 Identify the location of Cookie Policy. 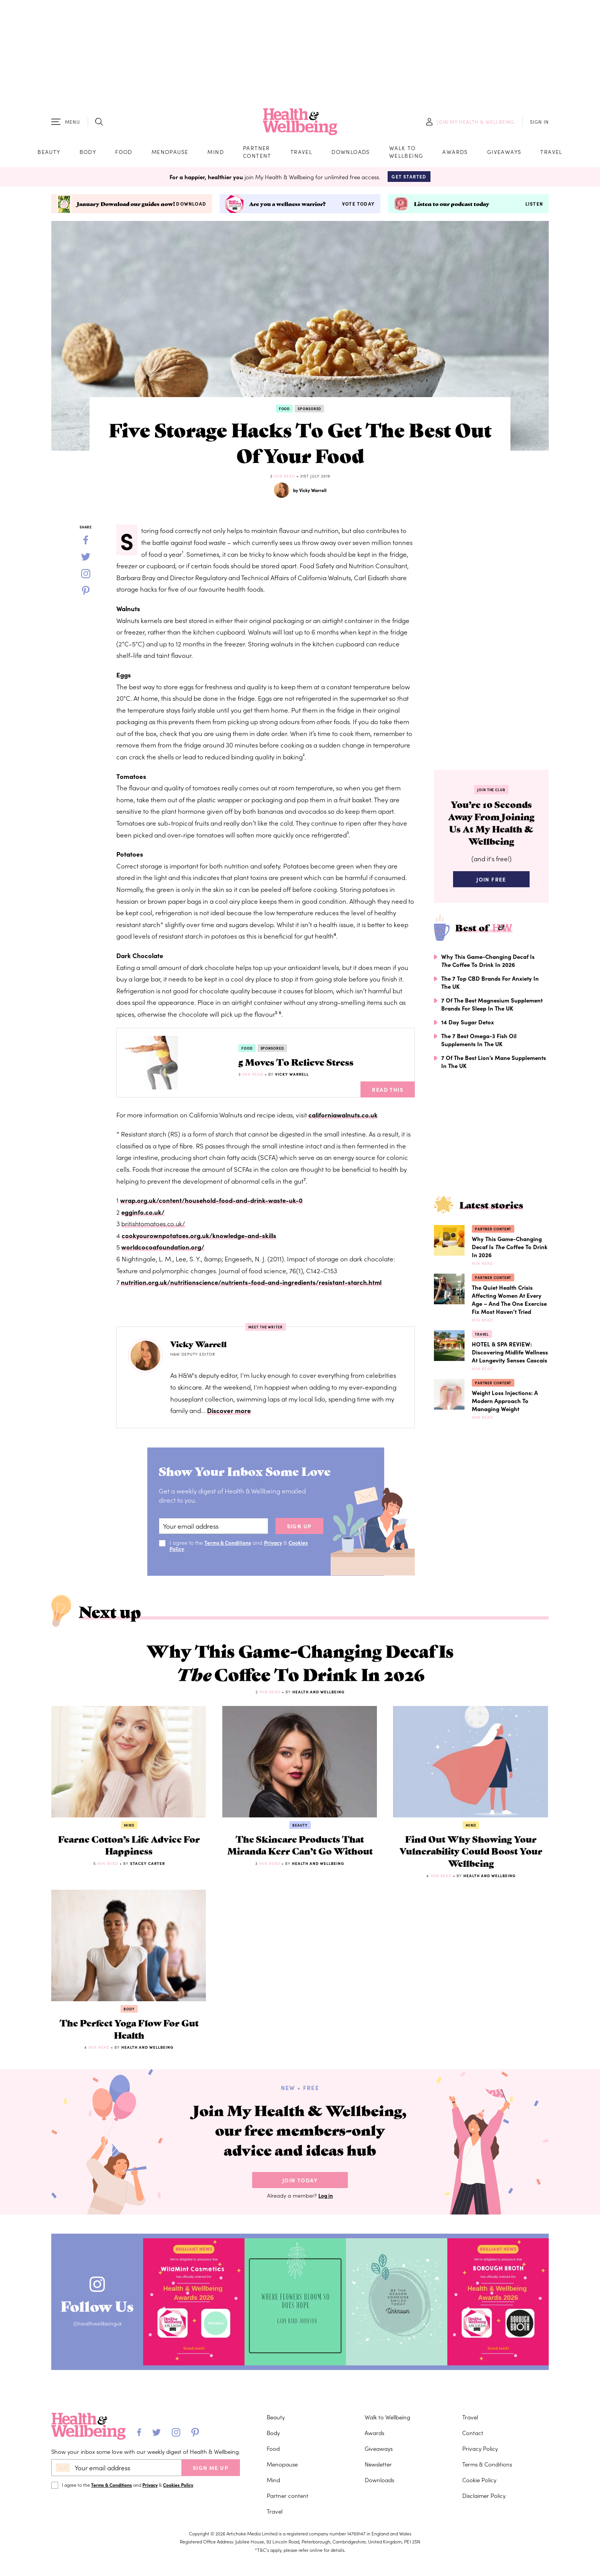
(479, 2494).